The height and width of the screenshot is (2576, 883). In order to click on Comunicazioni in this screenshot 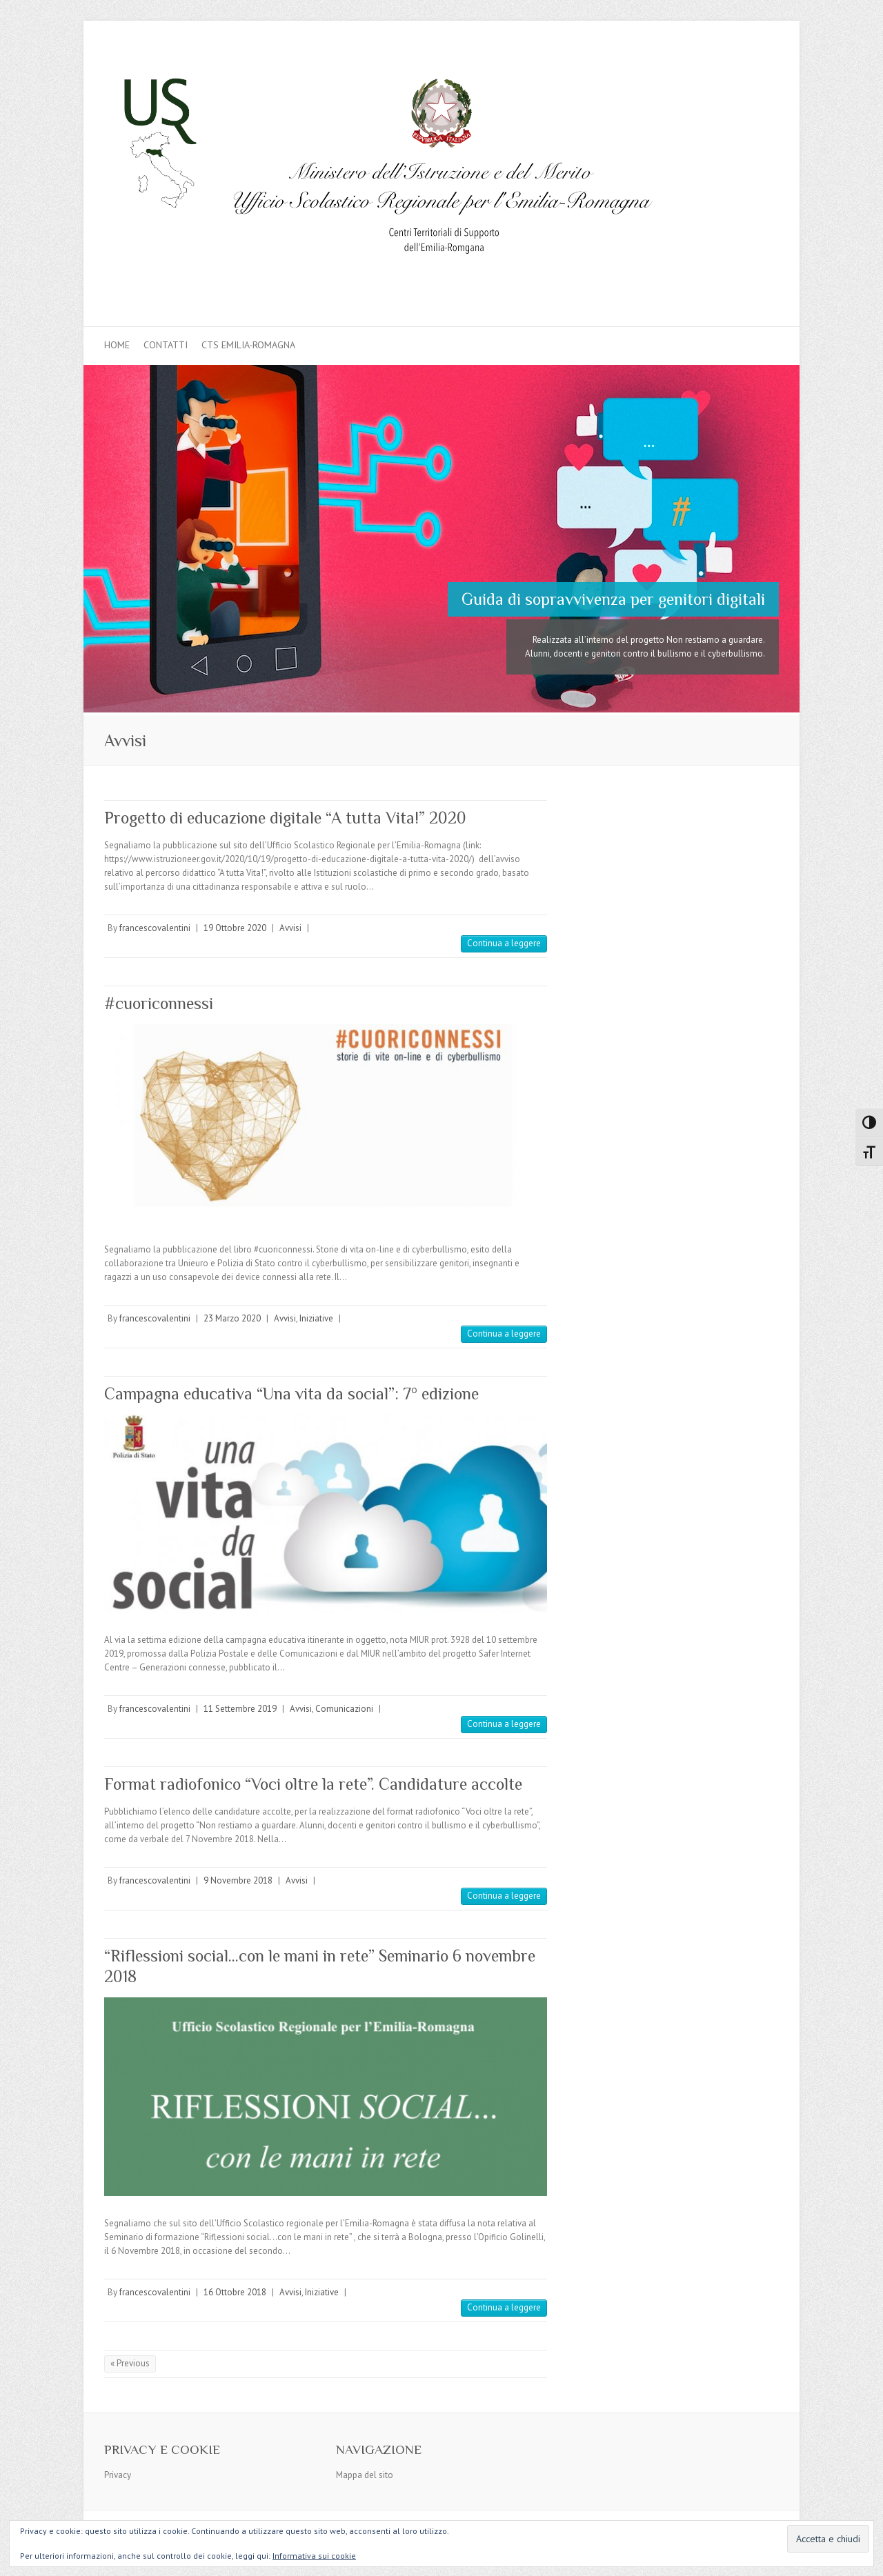, I will do `click(344, 1709)`.